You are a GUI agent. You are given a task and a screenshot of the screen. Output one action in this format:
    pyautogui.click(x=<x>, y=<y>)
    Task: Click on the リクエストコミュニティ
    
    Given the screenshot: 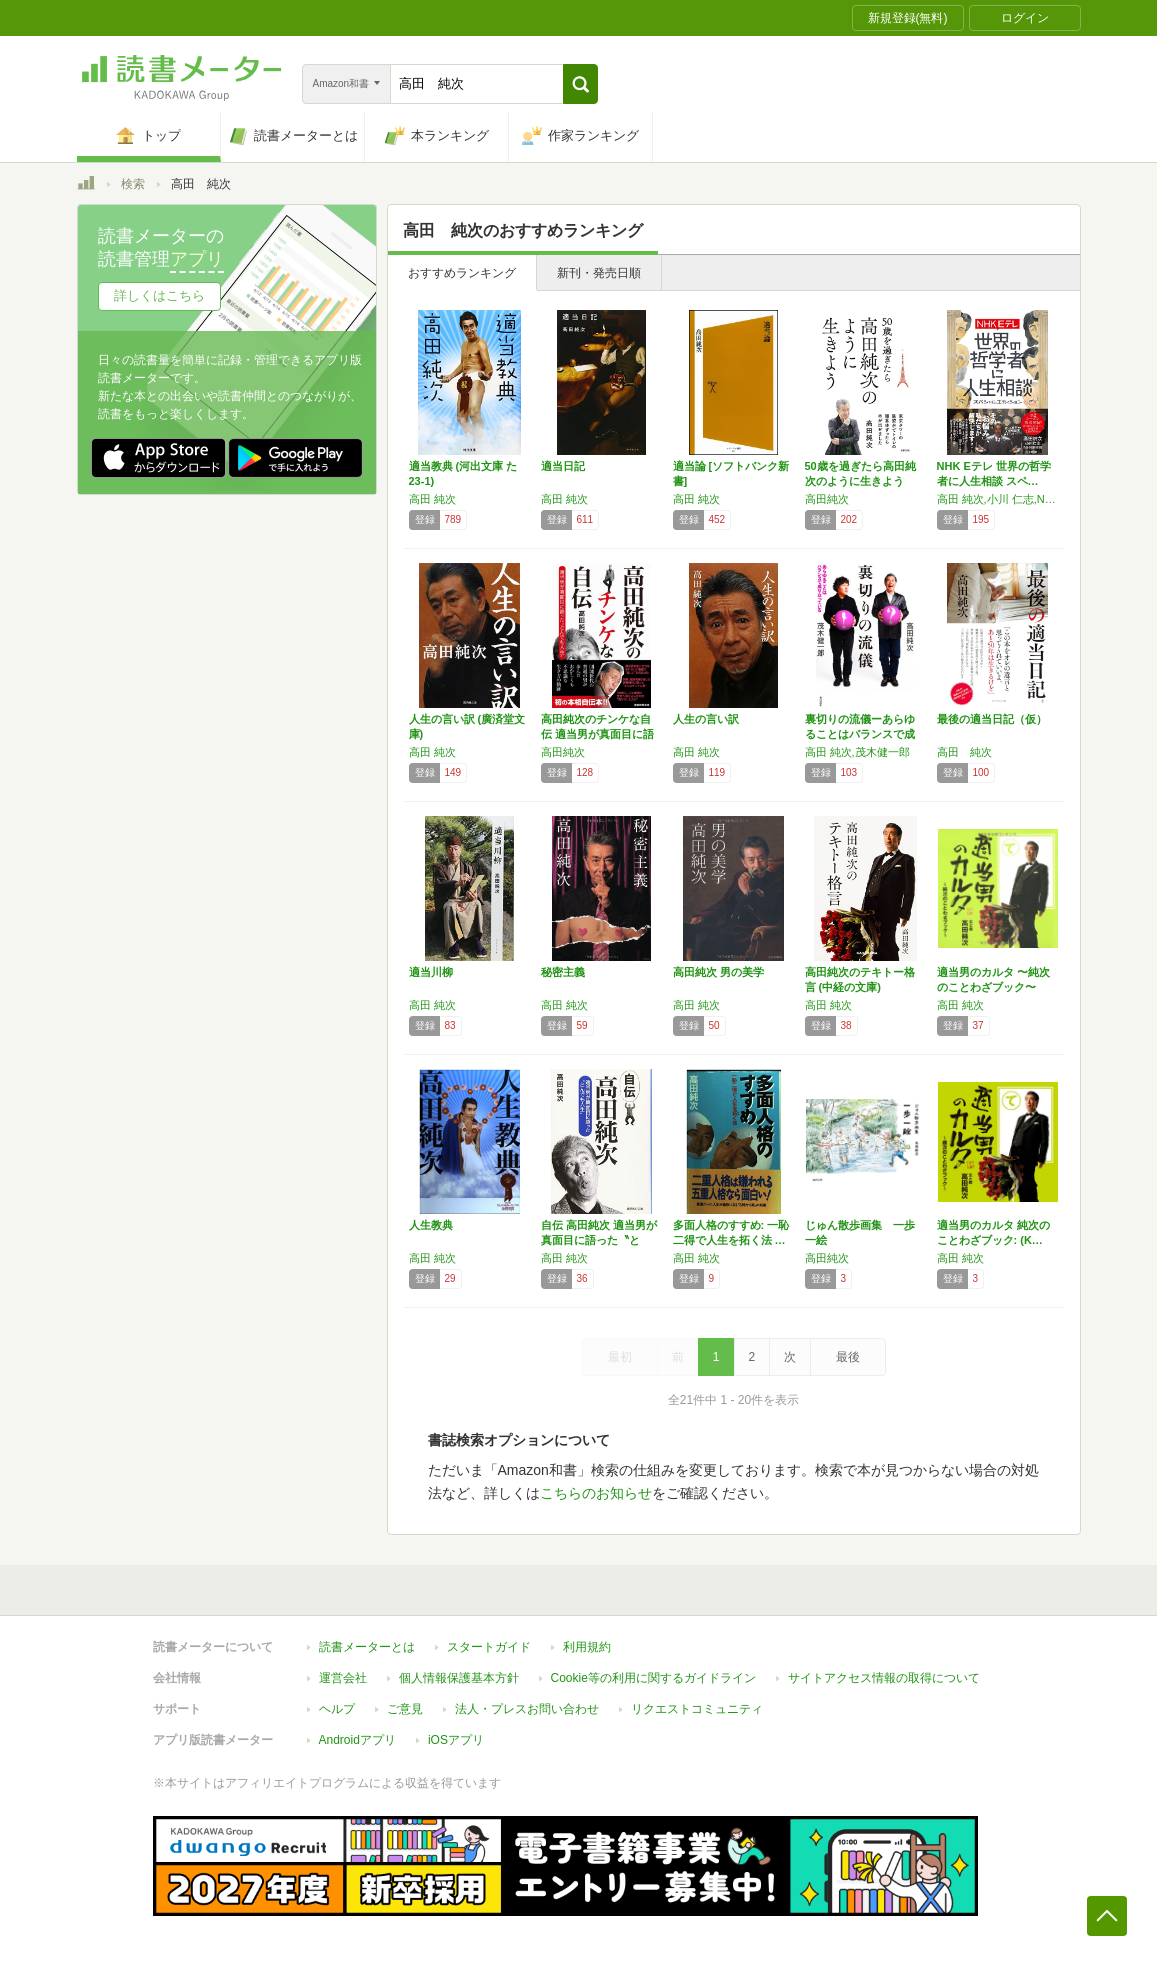 What is the action you would take?
    pyautogui.click(x=697, y=1709)
    